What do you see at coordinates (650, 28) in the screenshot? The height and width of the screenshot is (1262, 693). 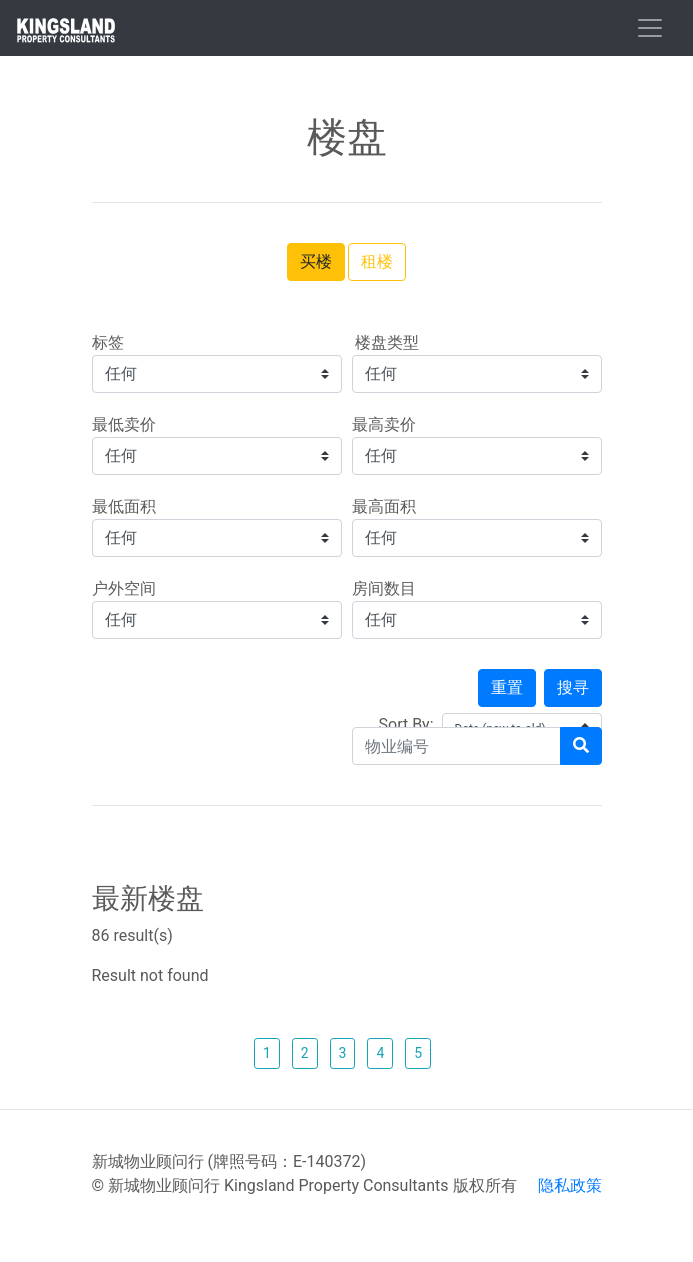 I see `[Toggle navigation]` at bounding box center [650, 28].